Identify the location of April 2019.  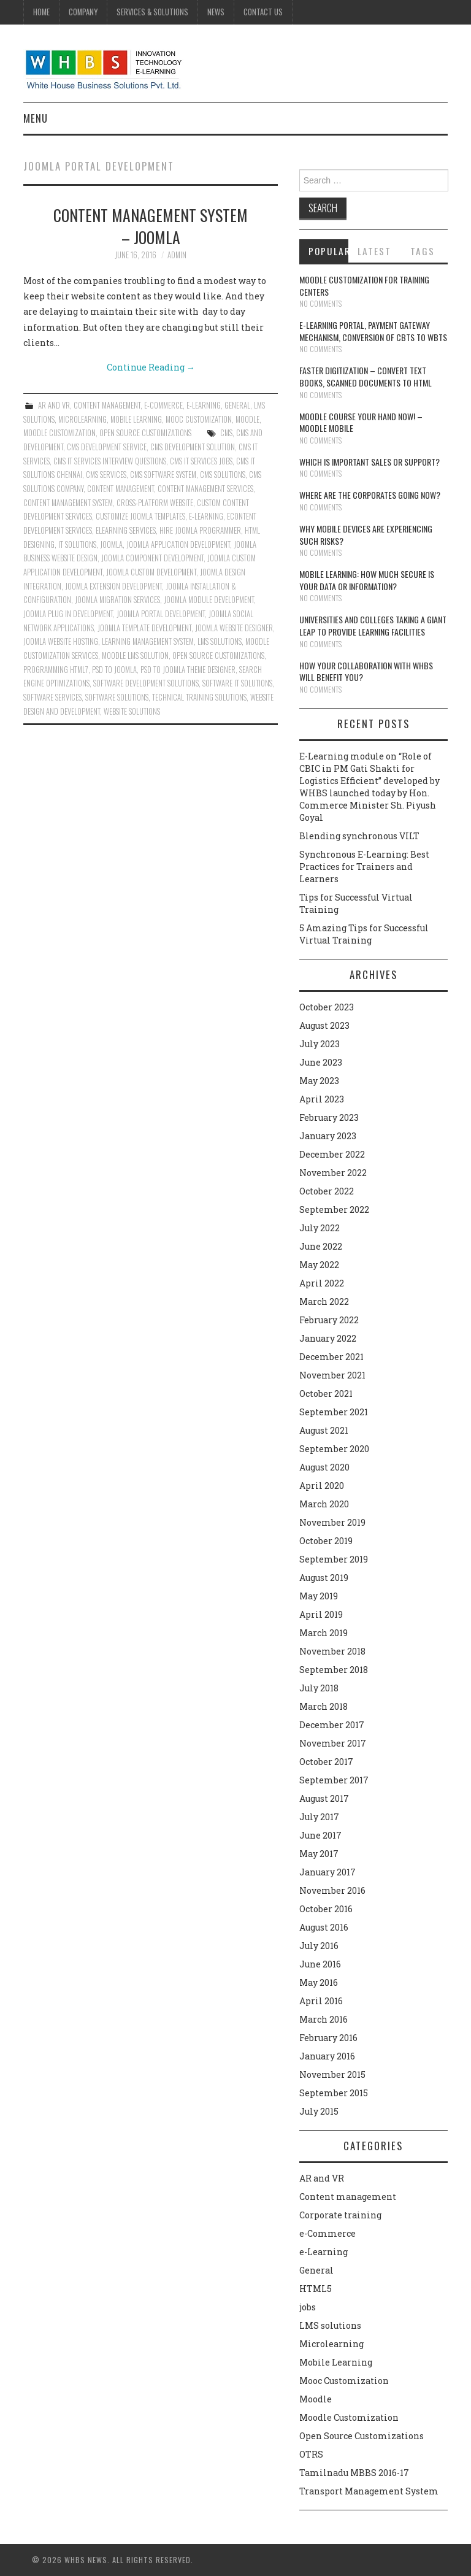
(321, 1614).